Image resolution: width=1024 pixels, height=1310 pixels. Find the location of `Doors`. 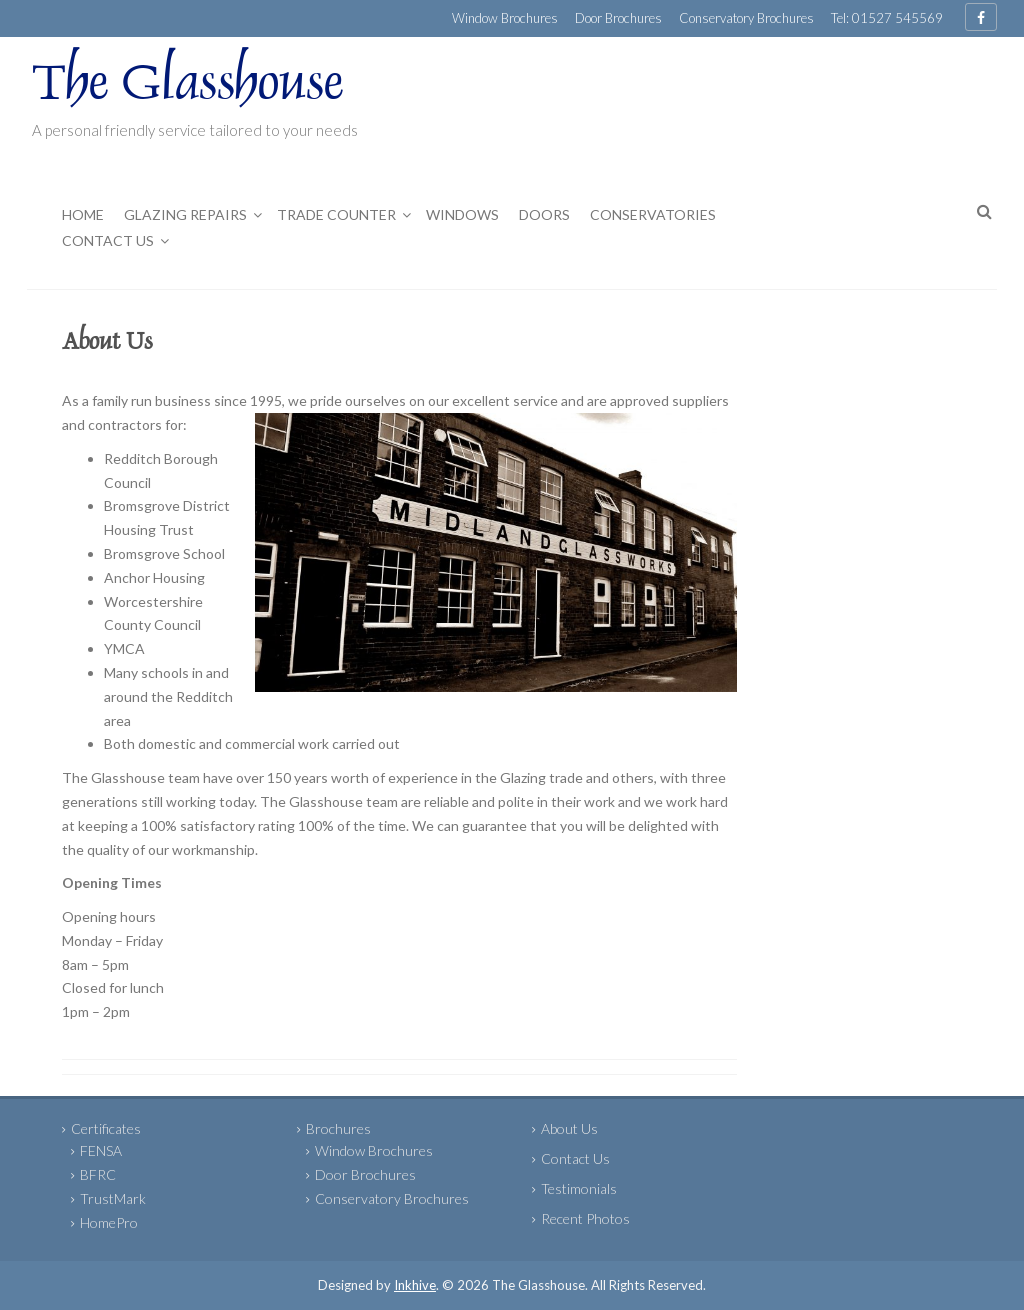

Doors is located at coordinates (544, 214).